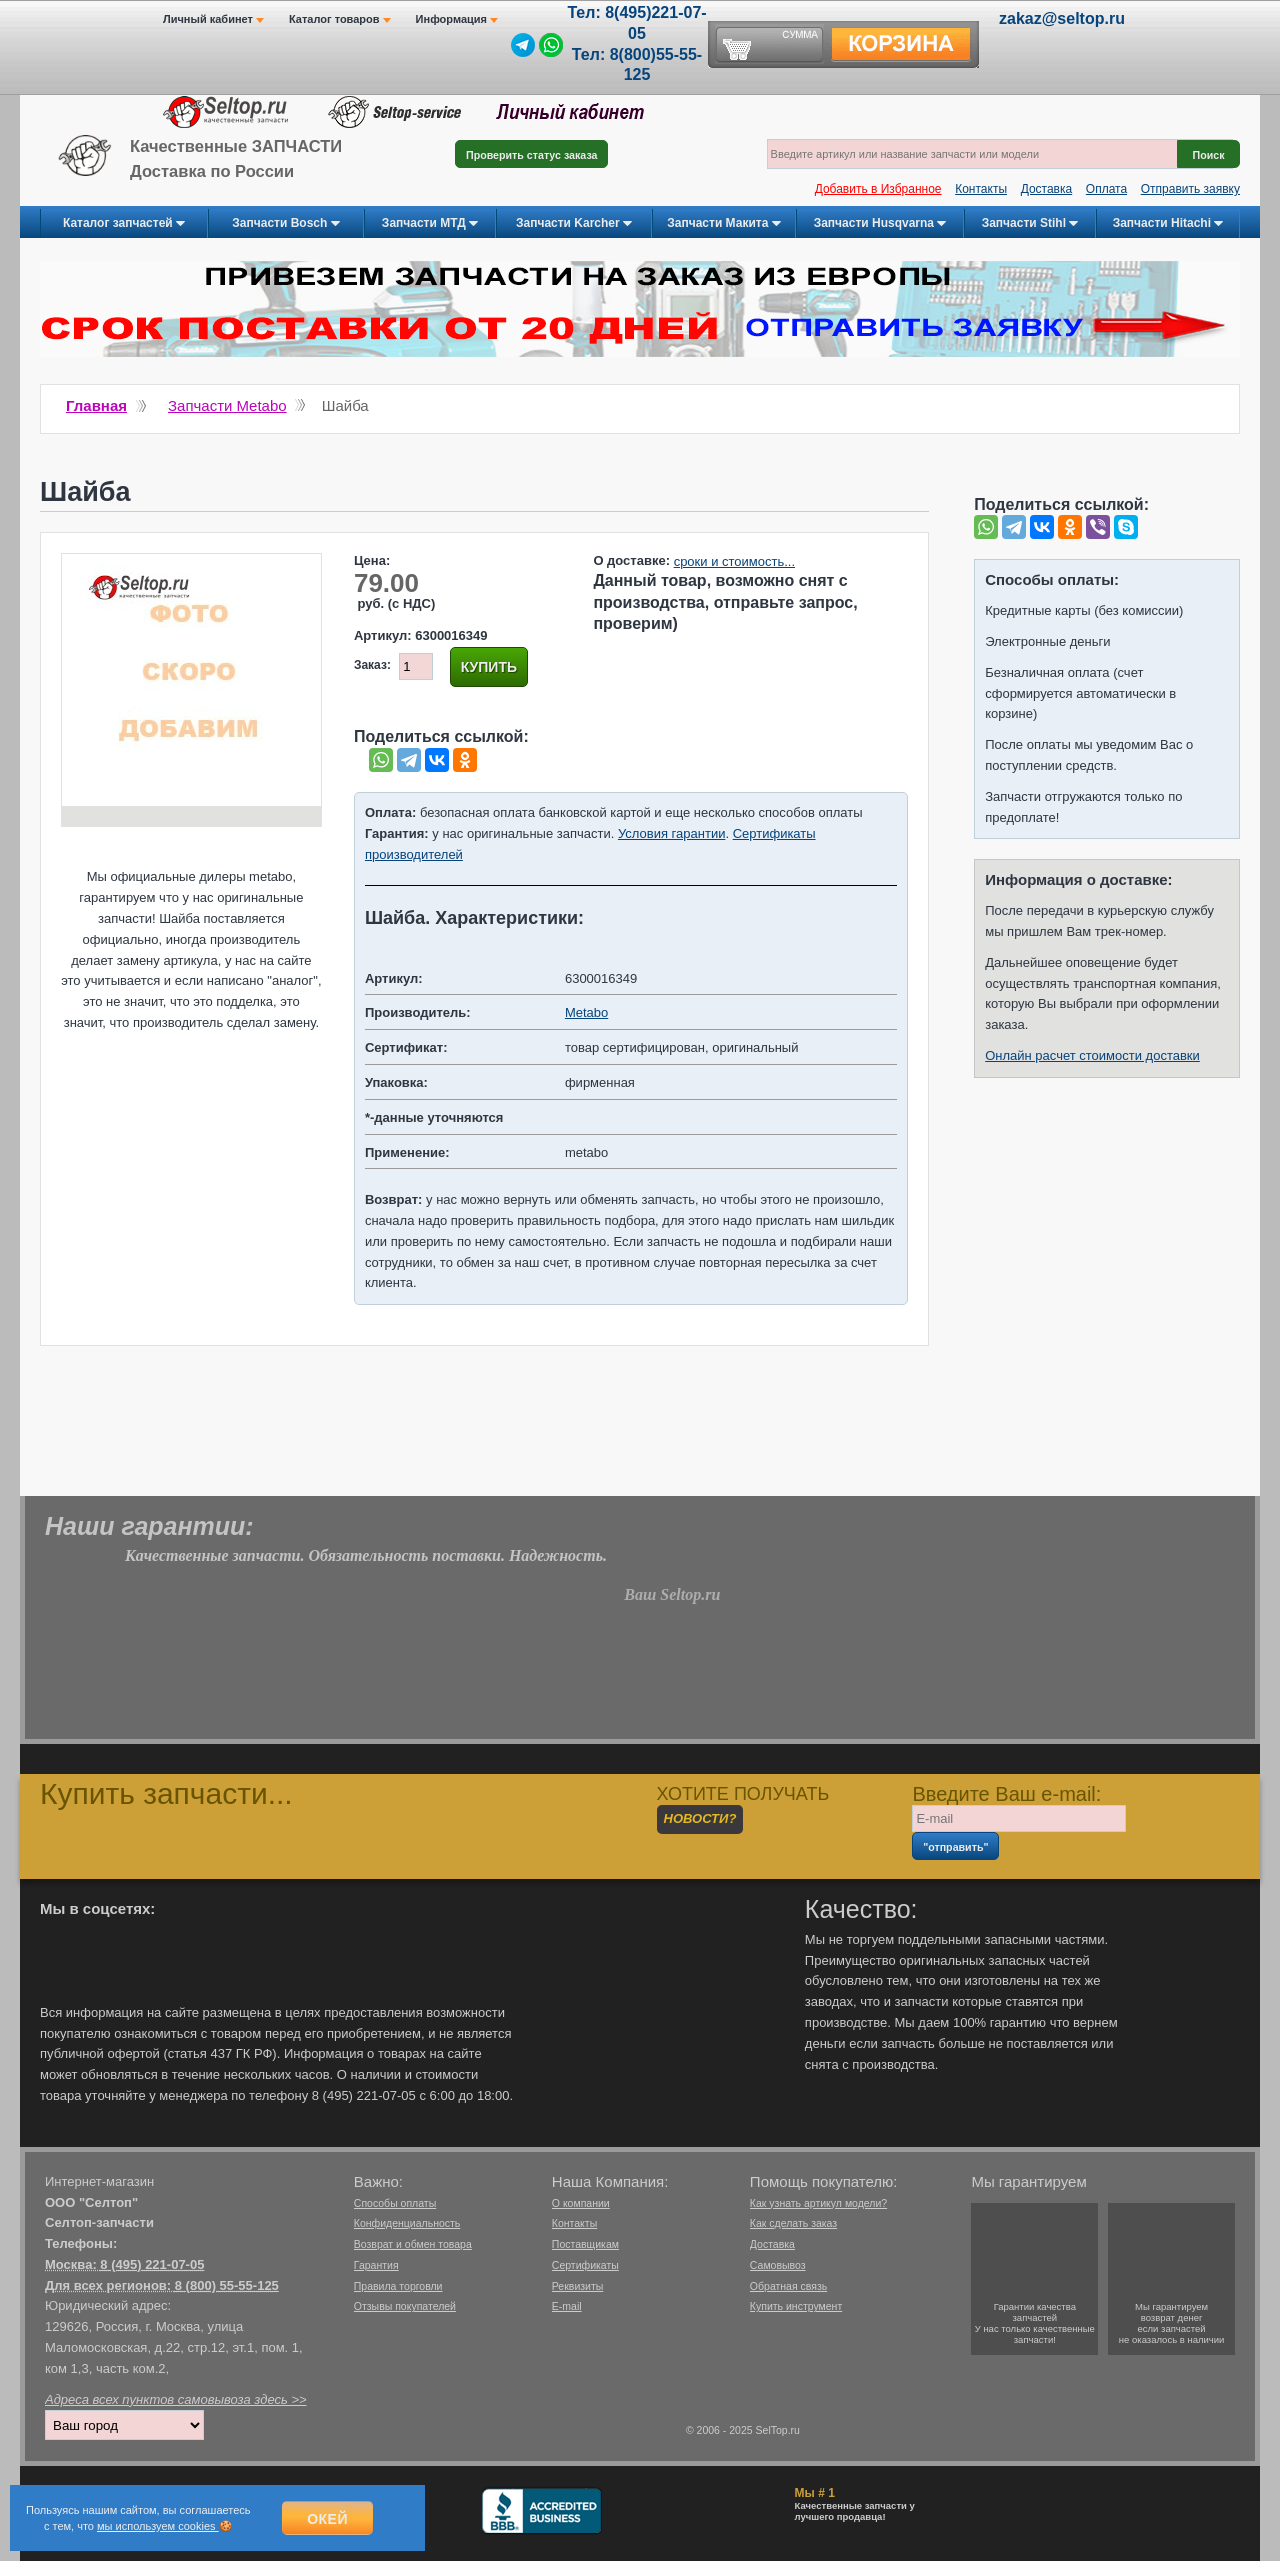 This screenshot has width=1280, height=2561. Describe the element at coordinates (407, 2223) in the screenshot. I see `Конфиденциальность` at that location.